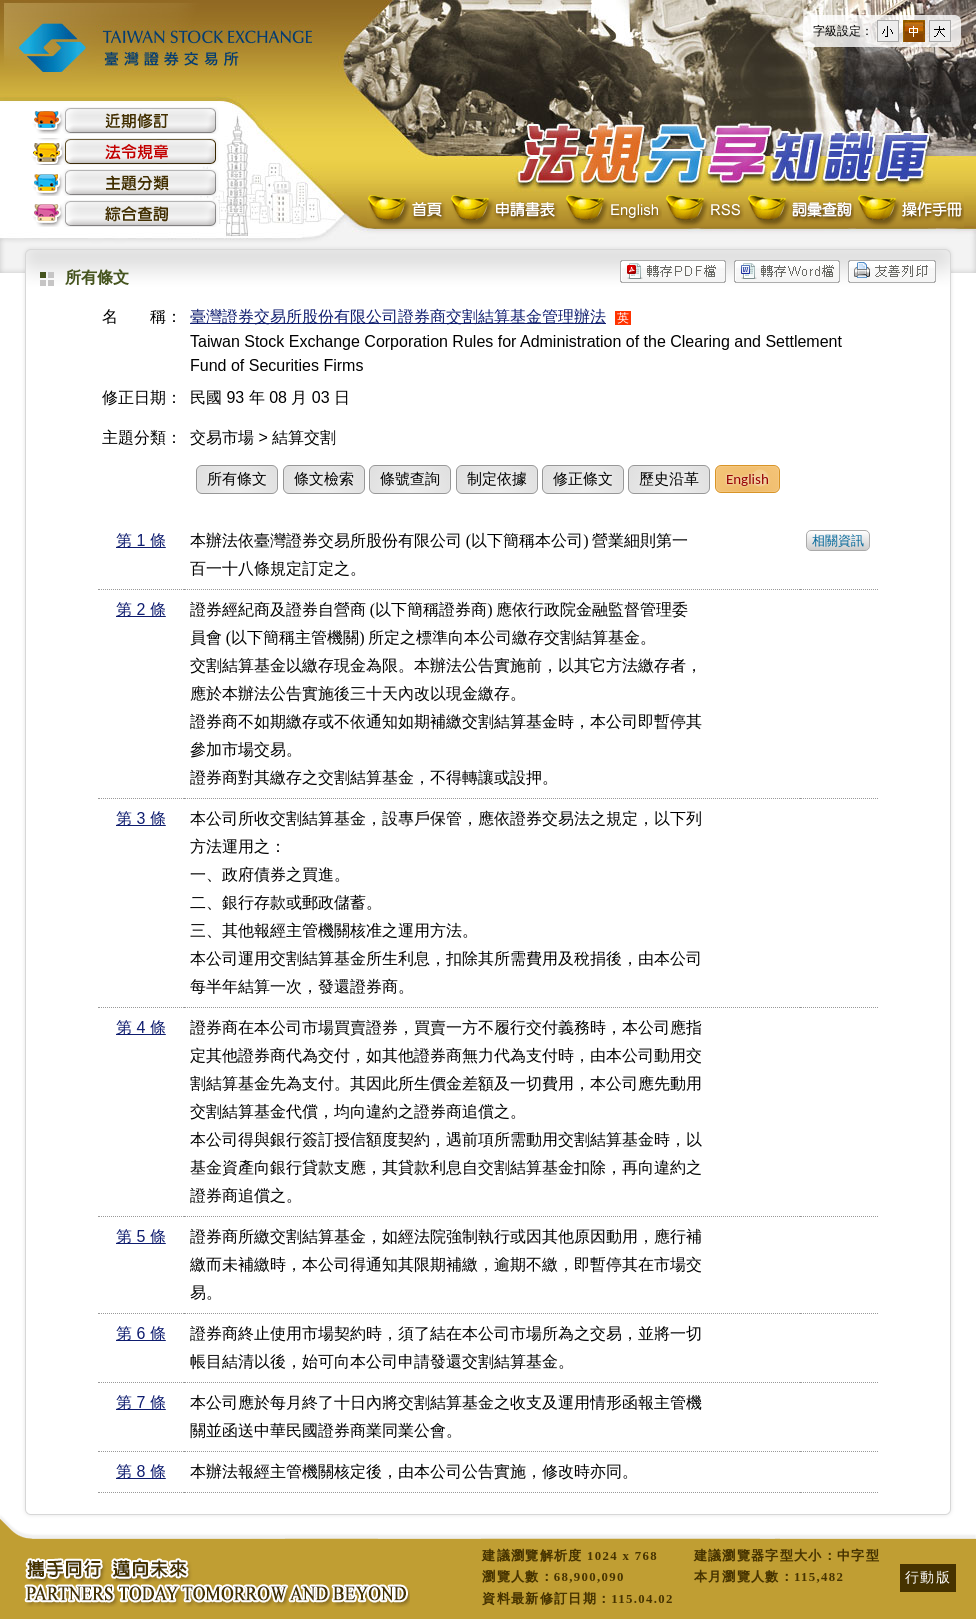 The width and height of the screenshot is (976, 1619). What do you see at coordinates (141, 1471) in the screenshot?
I see `第 8 條` at bounding box center [141, 1471].